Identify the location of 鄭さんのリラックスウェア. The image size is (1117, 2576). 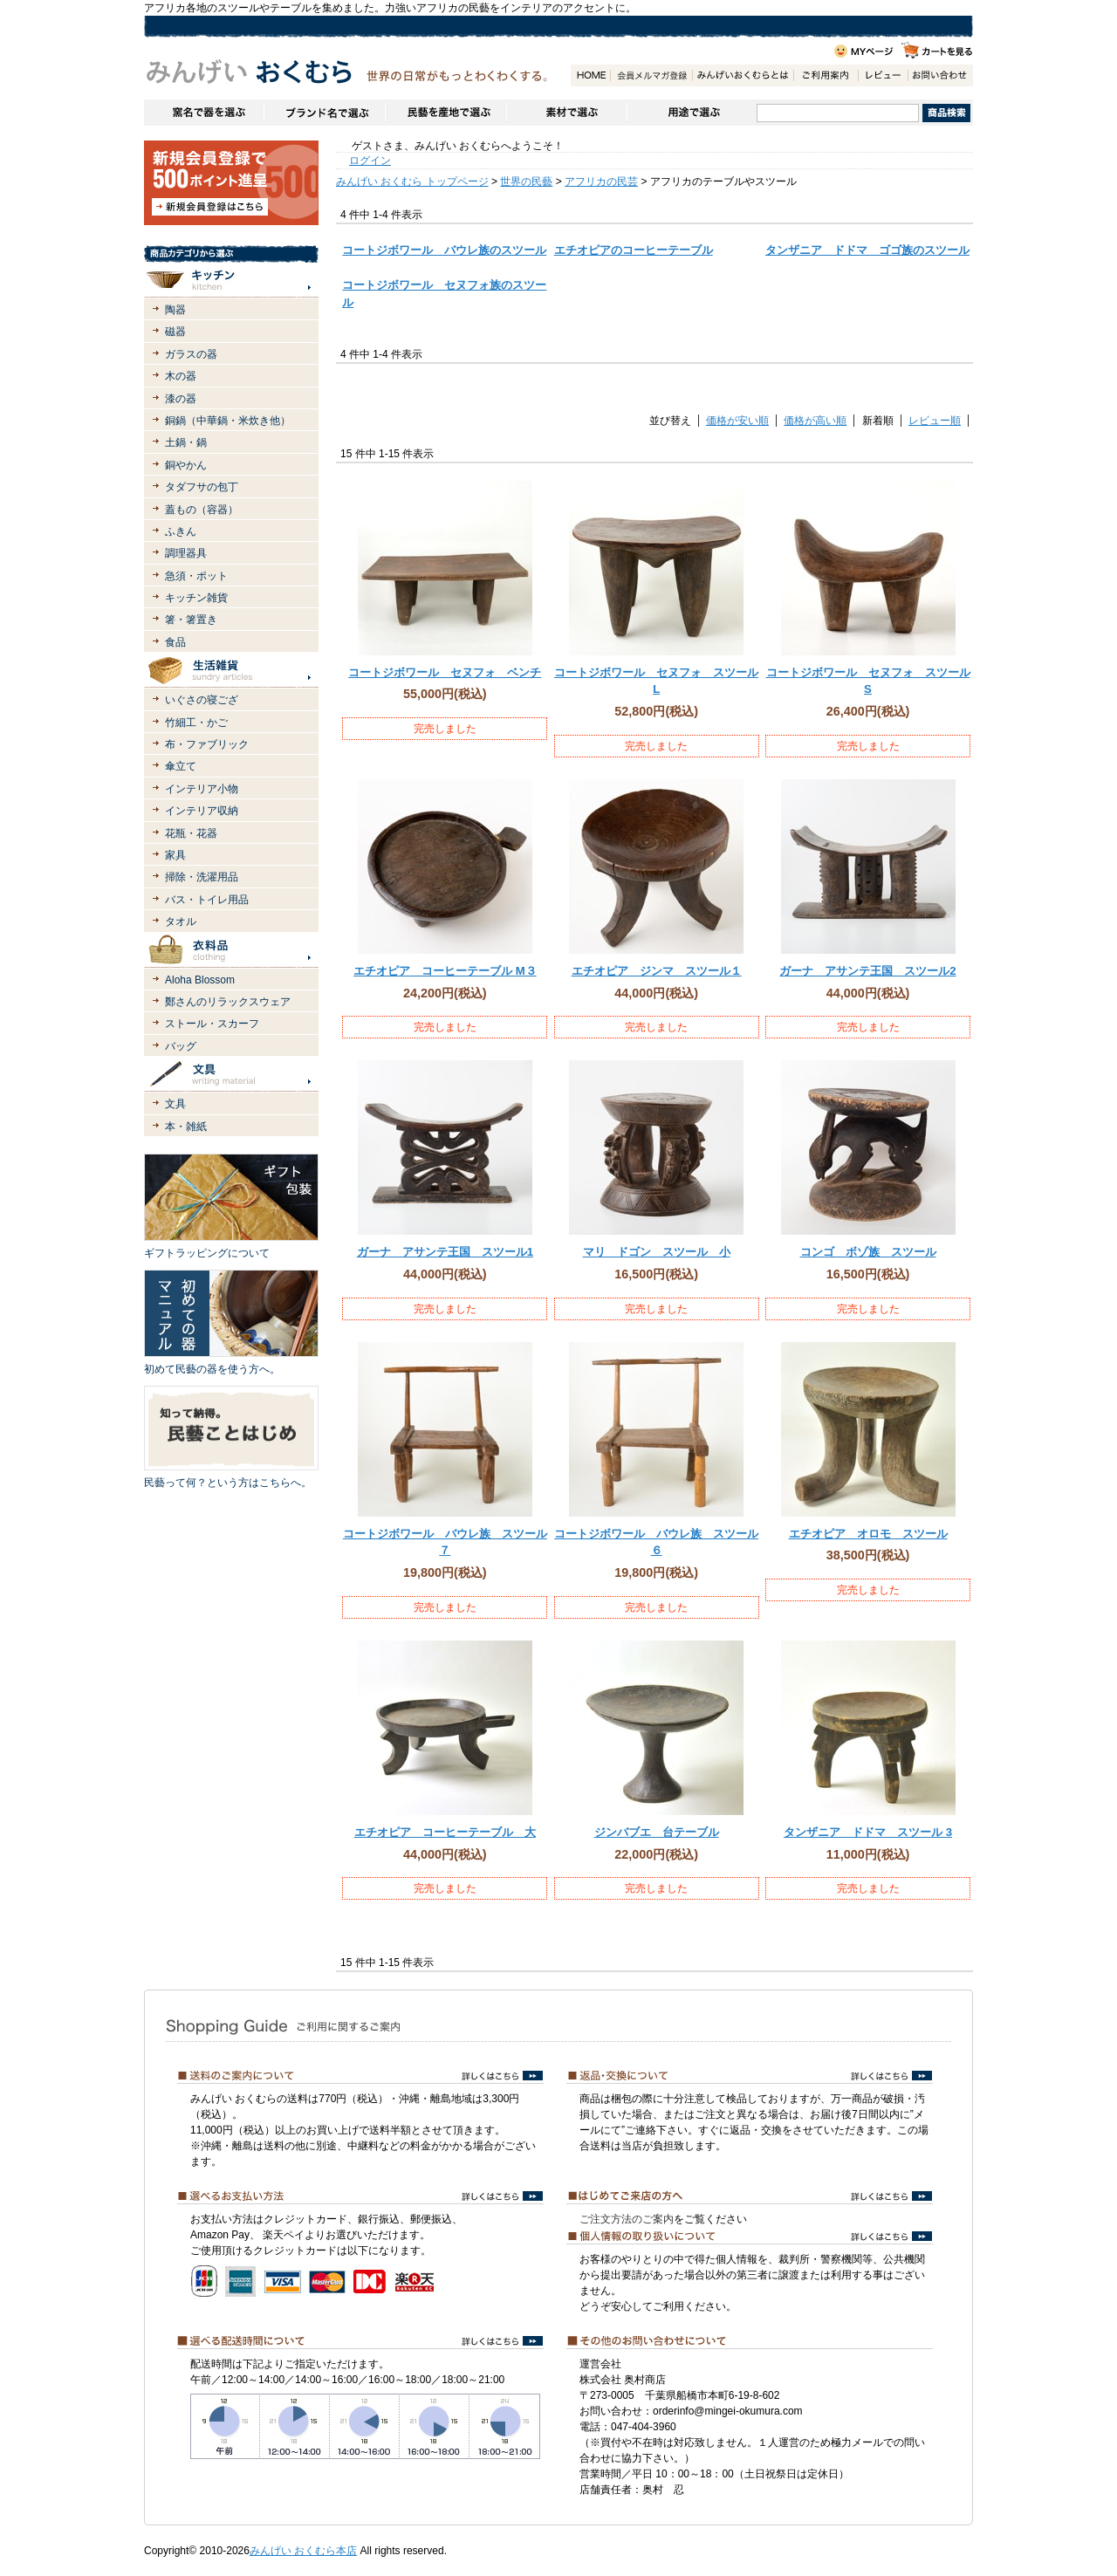
(228, 1002).